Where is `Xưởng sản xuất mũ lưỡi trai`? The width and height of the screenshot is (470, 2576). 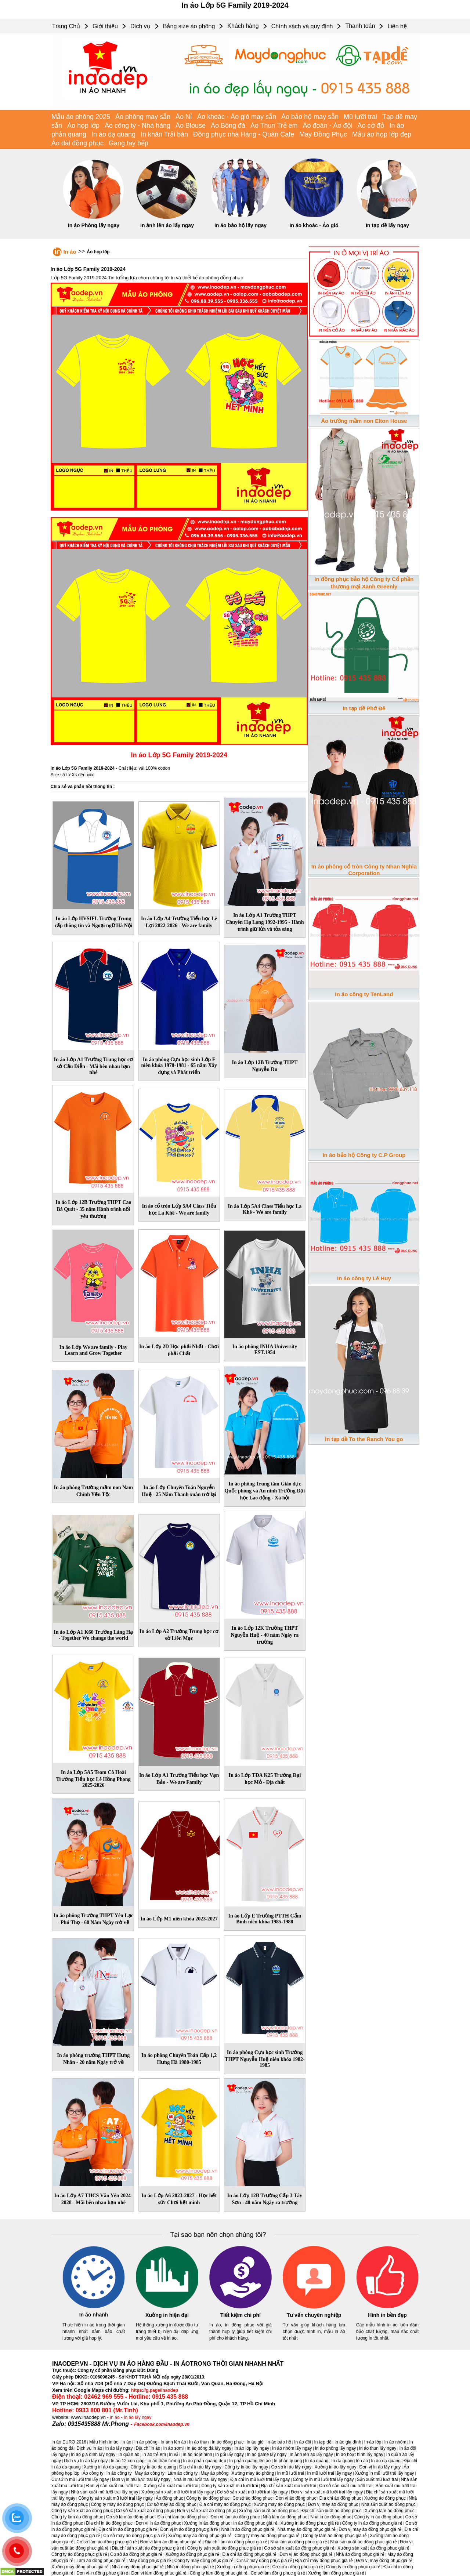 Xưởng sản xuất mũ lưỡi trai is located at coordinates (171, 2485).